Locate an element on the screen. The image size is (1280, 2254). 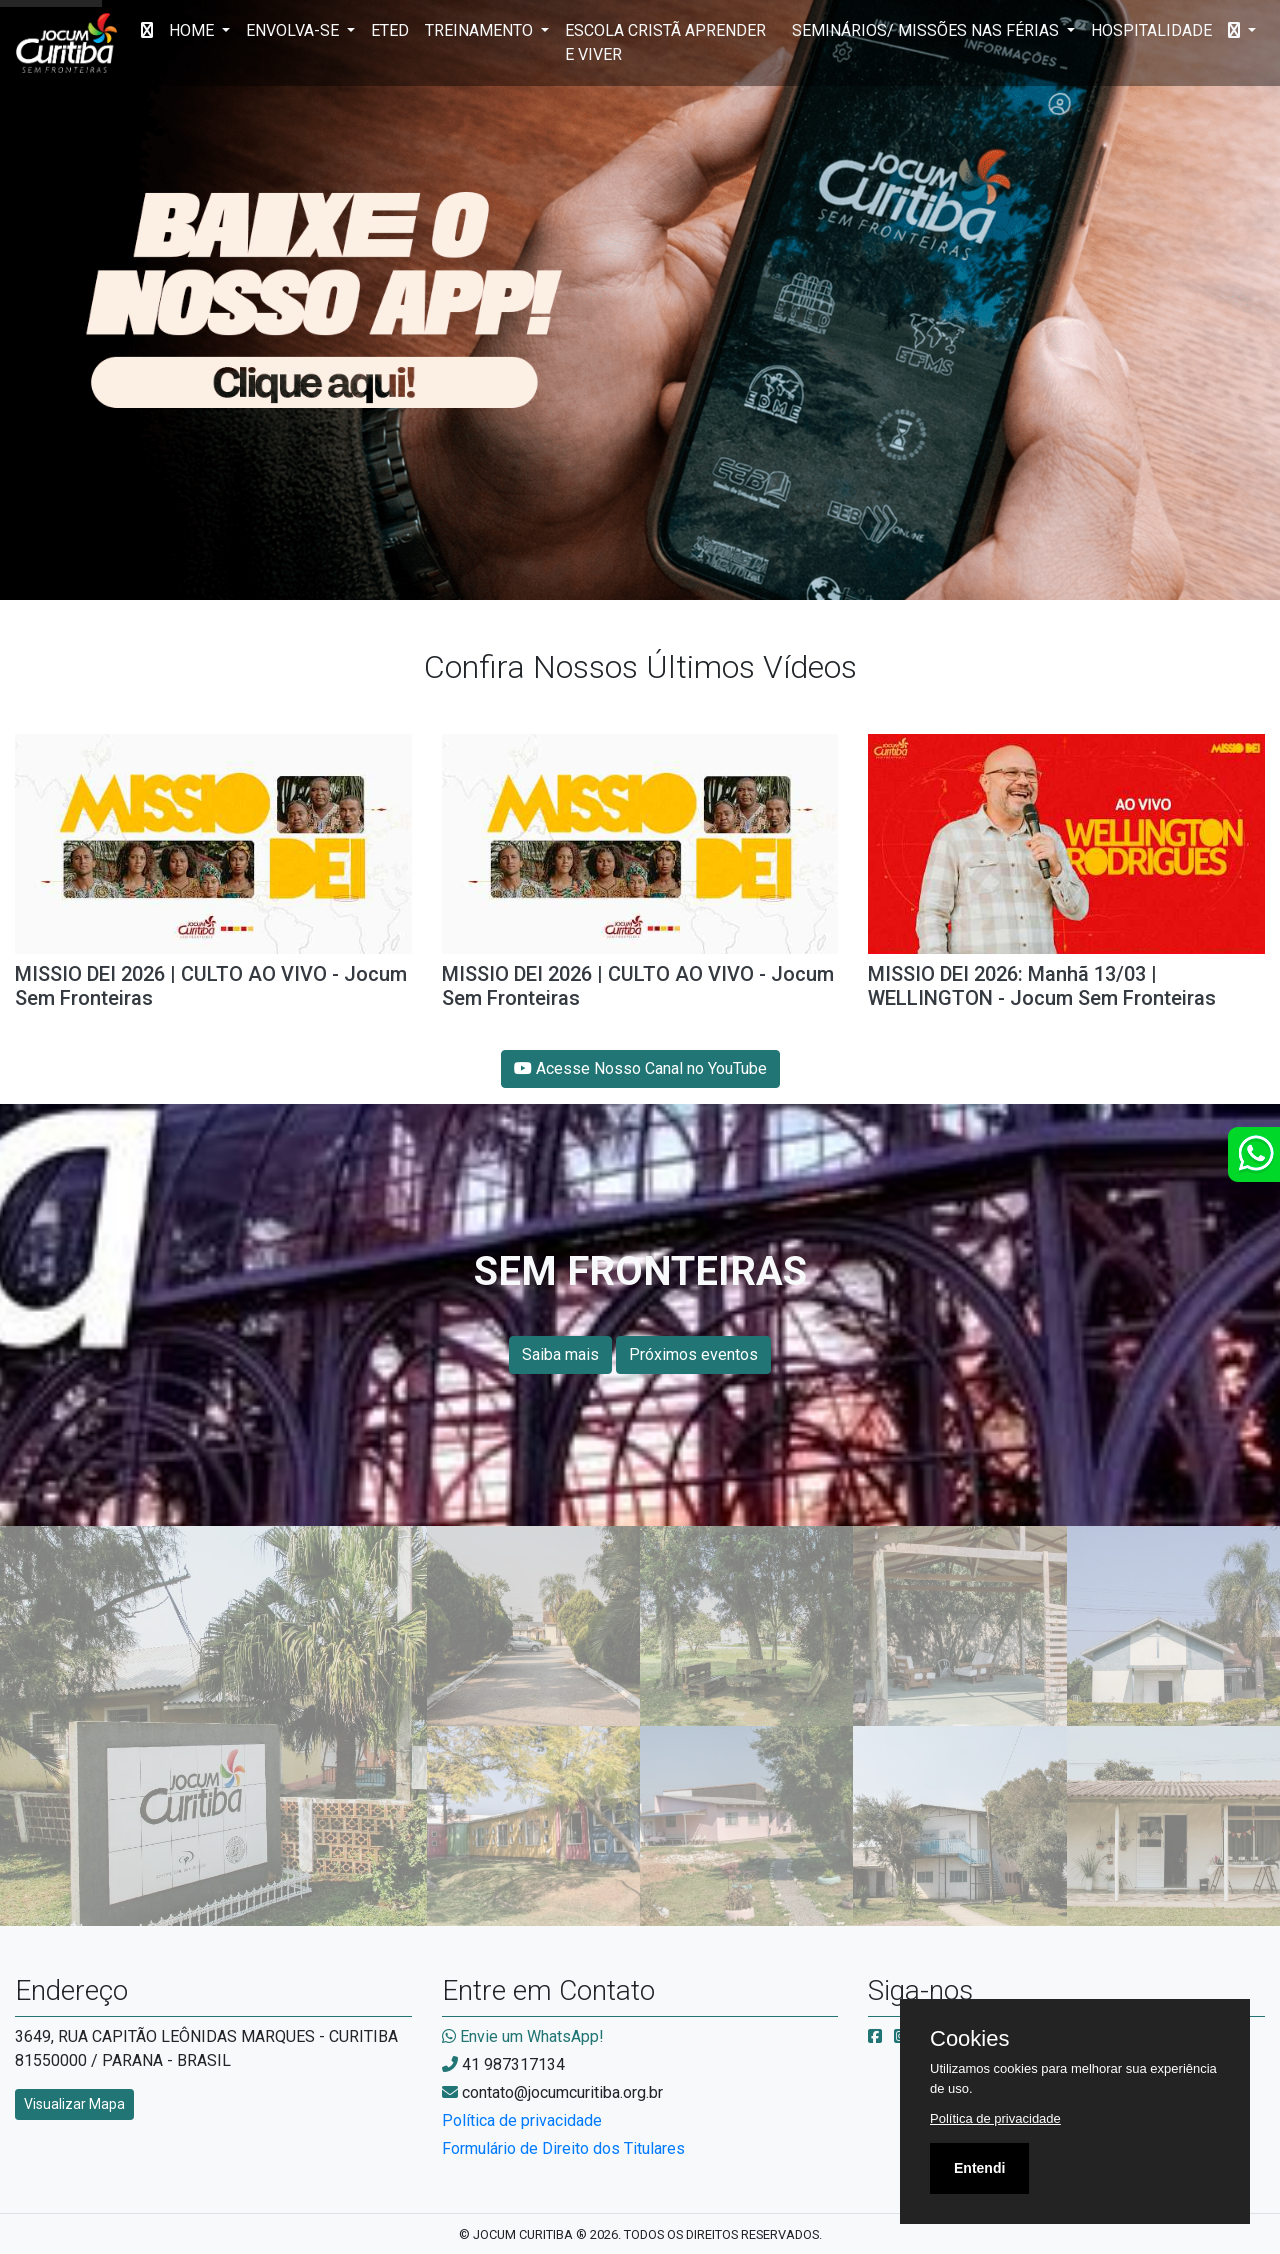
[button] is located at coordinates (1242, 31).